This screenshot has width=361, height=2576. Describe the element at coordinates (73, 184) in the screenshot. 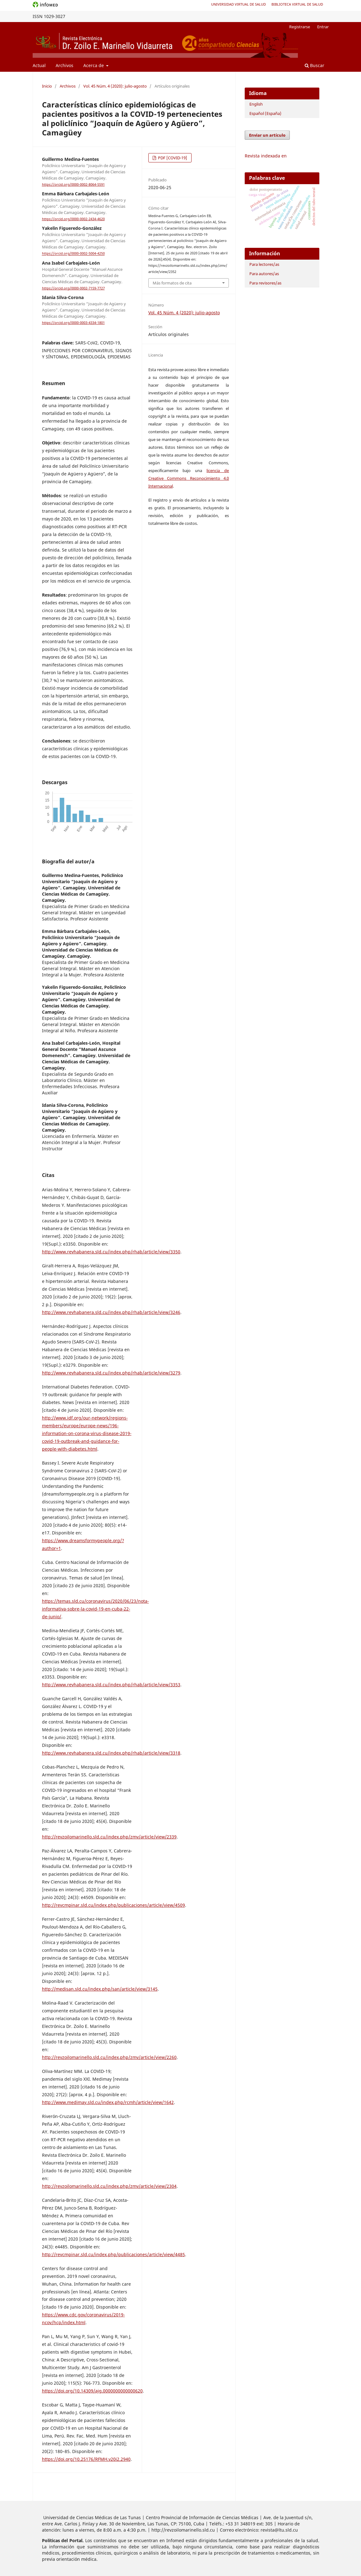

I see `https://orcid.org/0000-0002-8064-5591` at that location.